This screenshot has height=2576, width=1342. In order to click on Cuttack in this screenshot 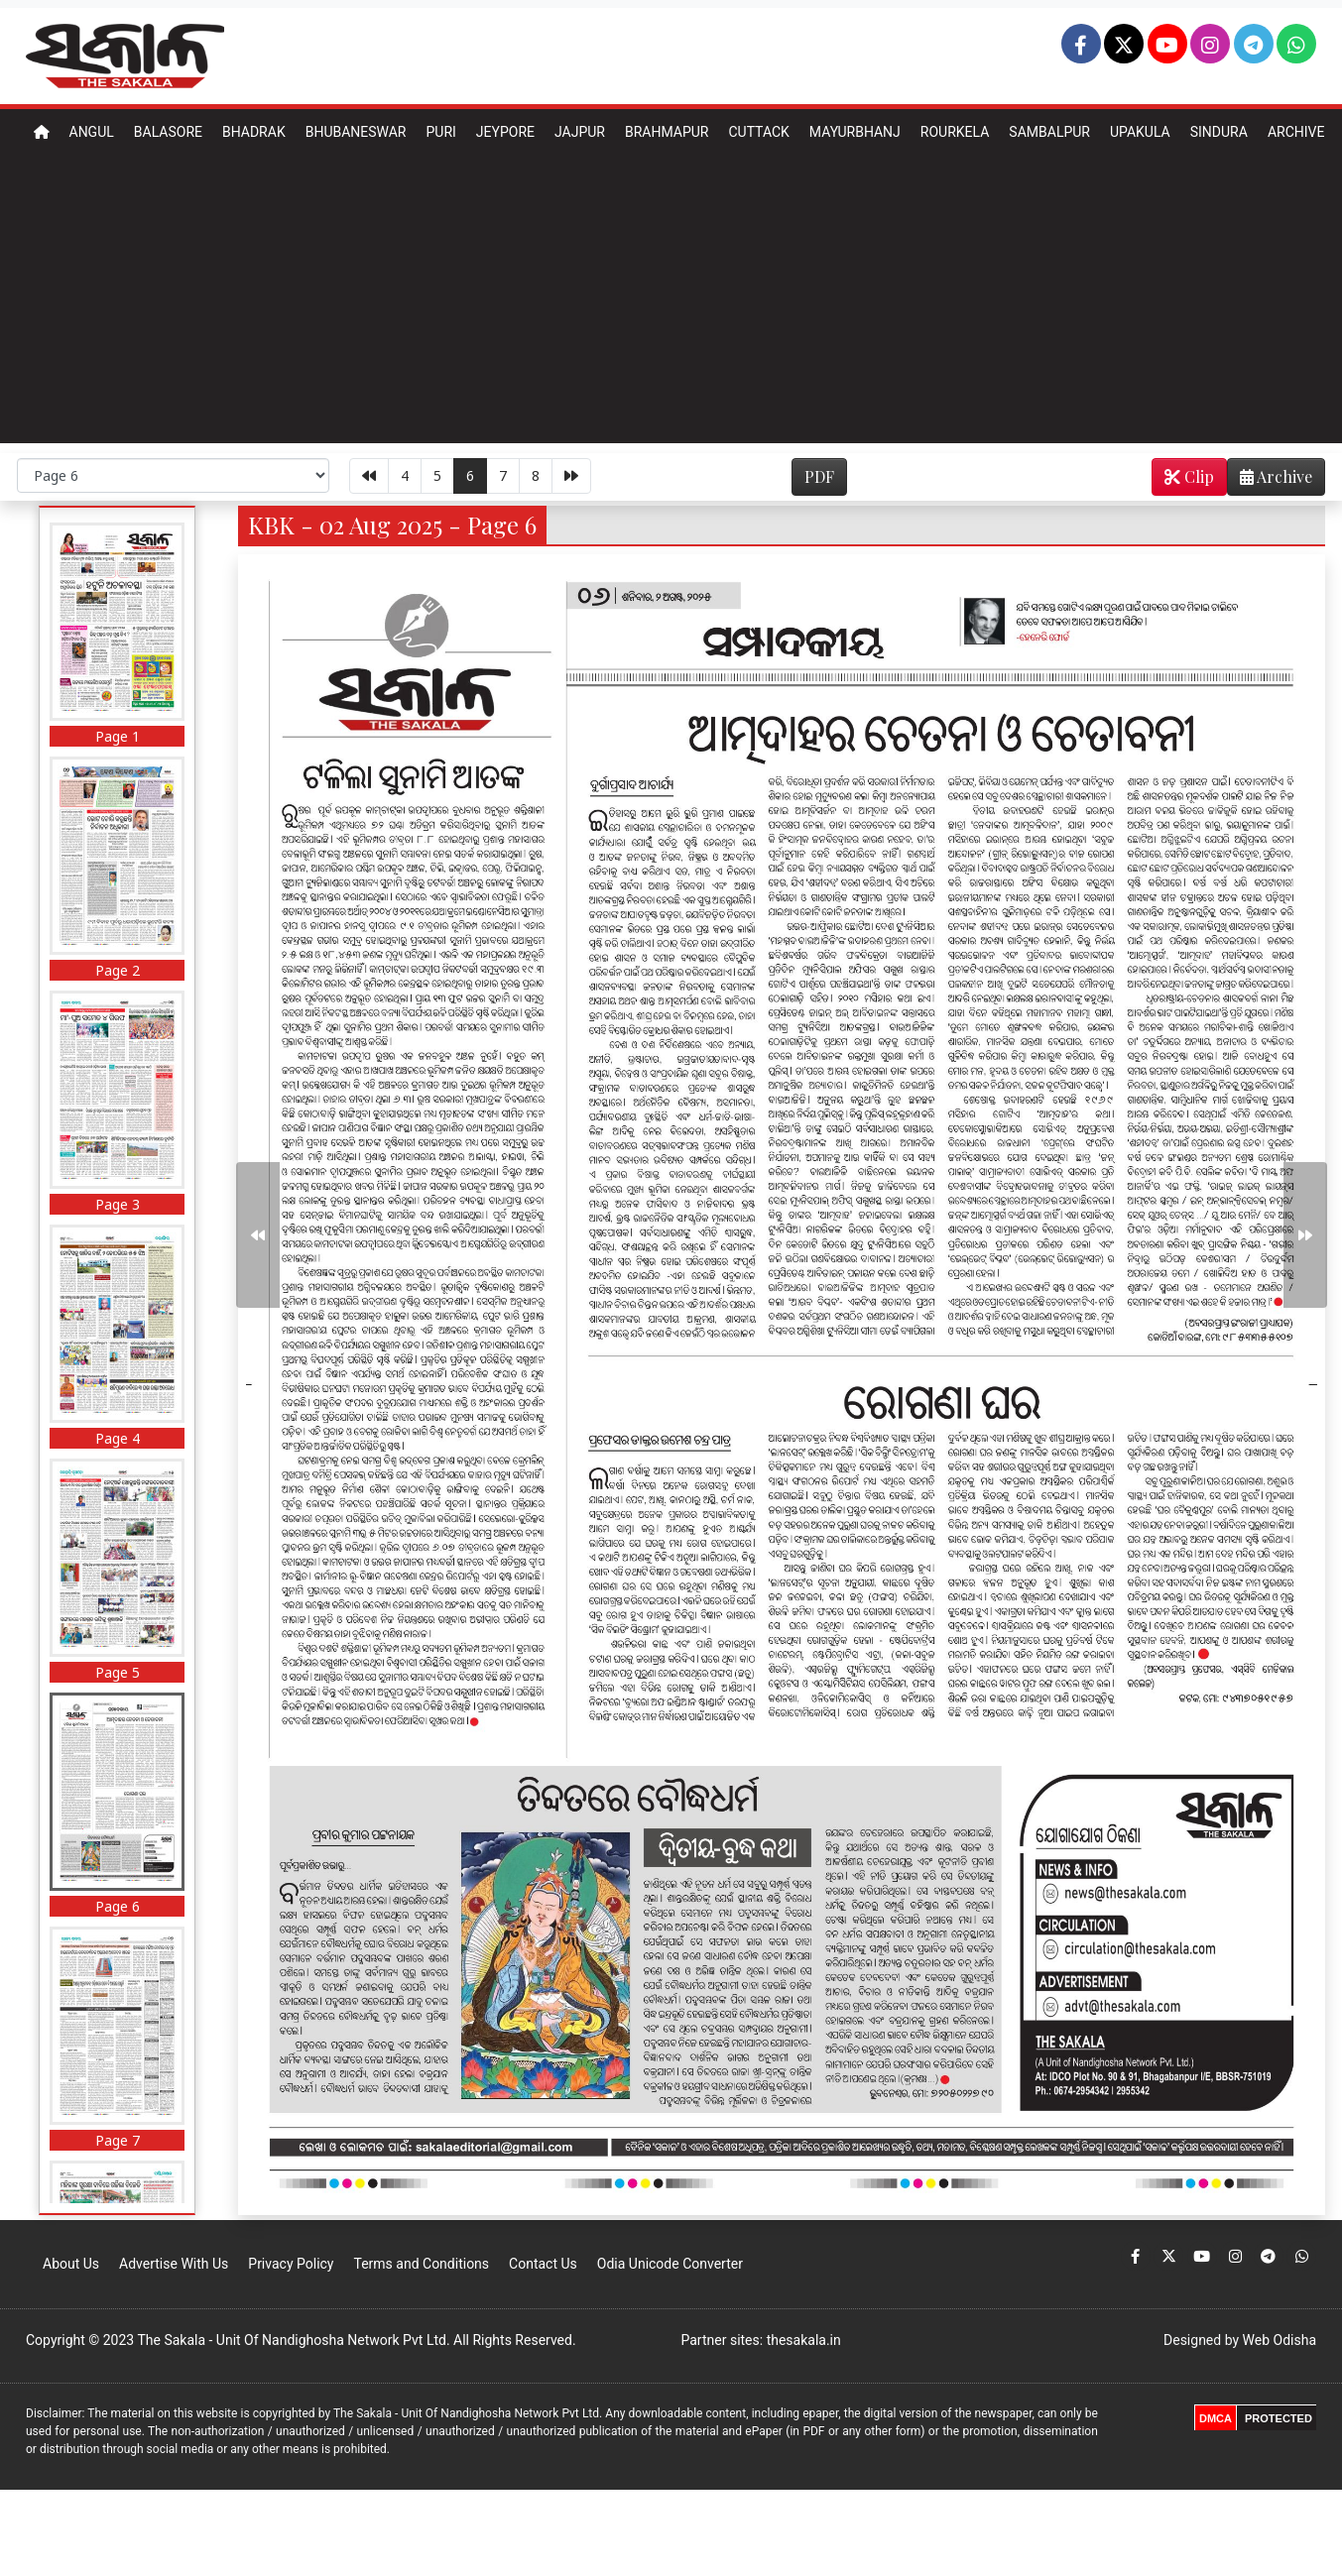, I will do `click(758, 132)`.